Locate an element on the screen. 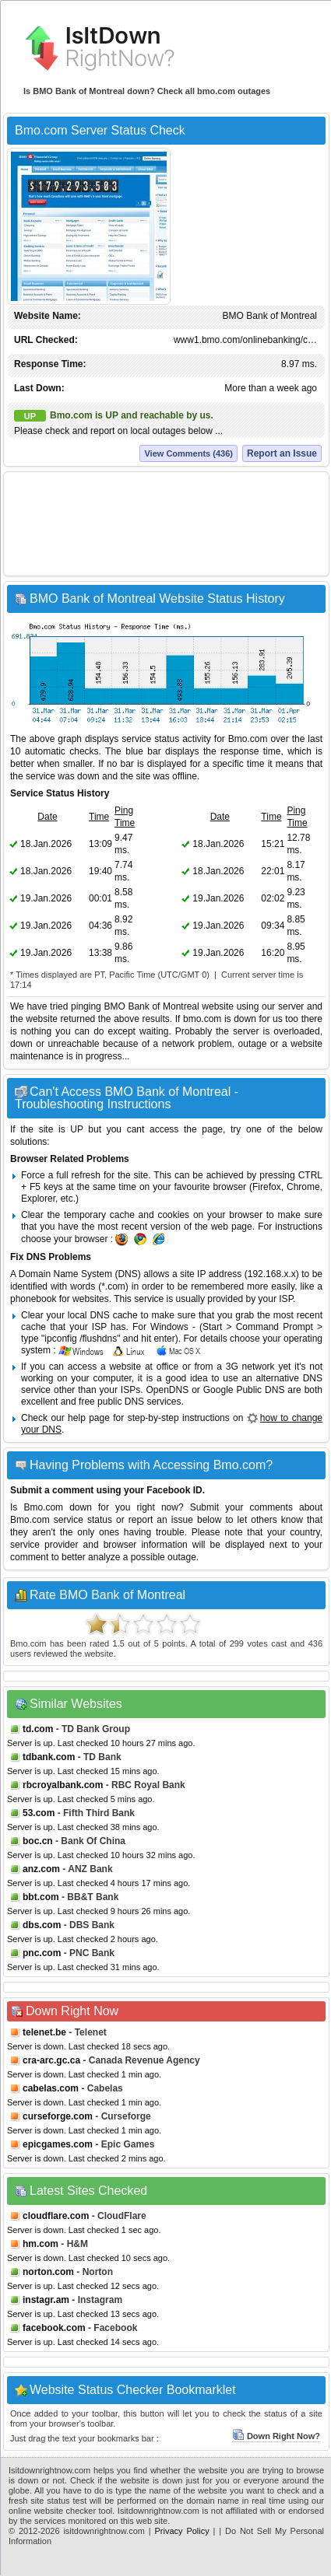 Image resolution: width=331 pixels, height=2576 pixels. telenet.be is located at coordinates (44, 2032).